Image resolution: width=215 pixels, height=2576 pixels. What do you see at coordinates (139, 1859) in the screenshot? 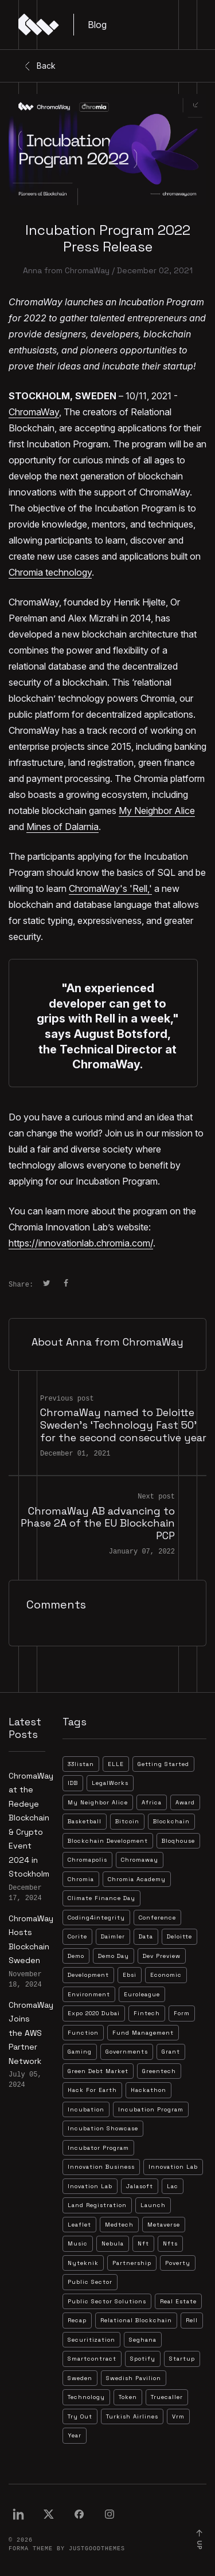
I see `chromaway` at bounding box center [139, 1859].